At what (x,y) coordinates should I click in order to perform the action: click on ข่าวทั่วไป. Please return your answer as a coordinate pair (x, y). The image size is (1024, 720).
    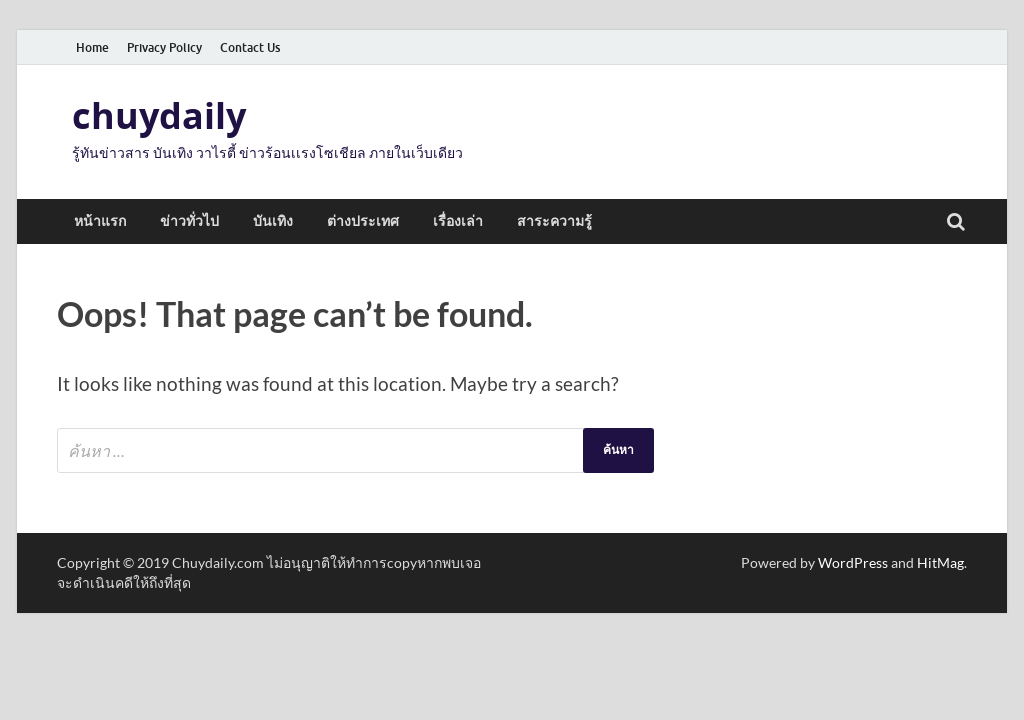
    Looking at the image, I should click on (189, 221).